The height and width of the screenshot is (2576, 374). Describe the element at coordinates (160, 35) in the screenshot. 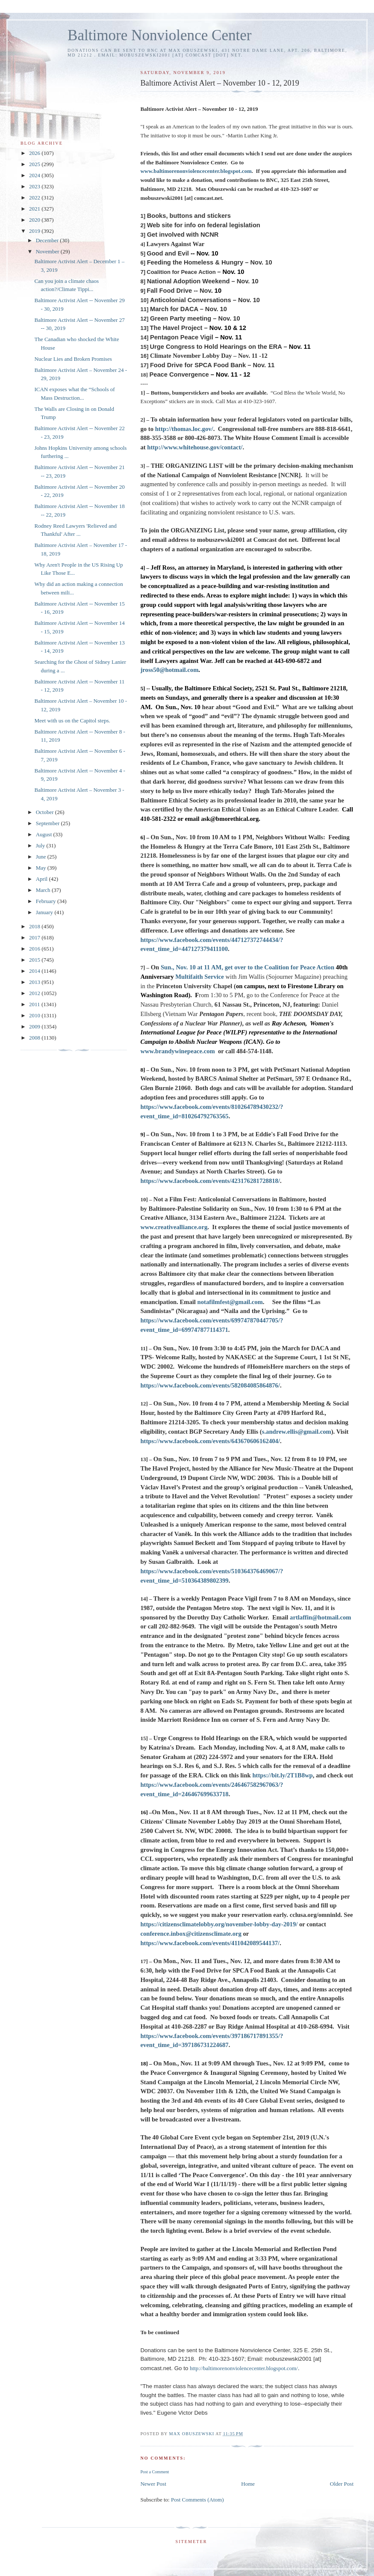

I see `Baltimore Nonviolence Center` at that location.